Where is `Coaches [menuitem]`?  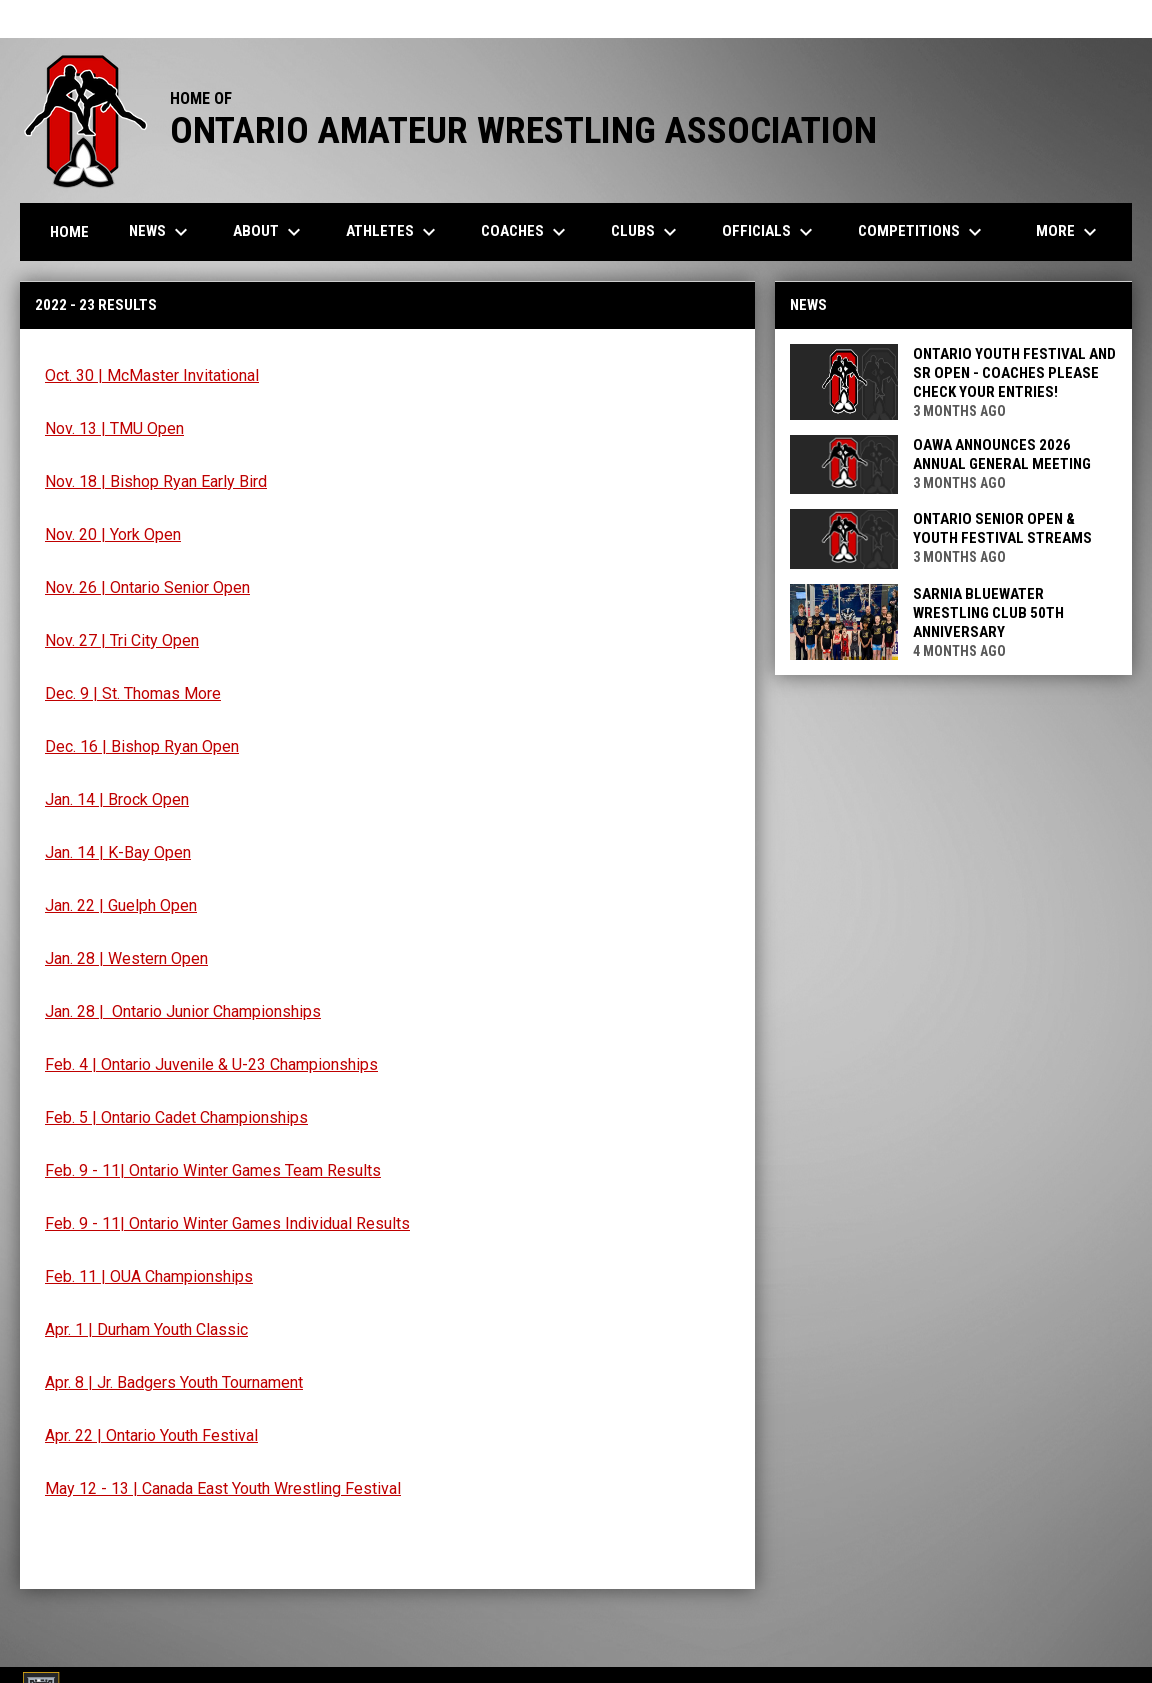
Coaches [menuitem] is located at coordinates (526, 232).